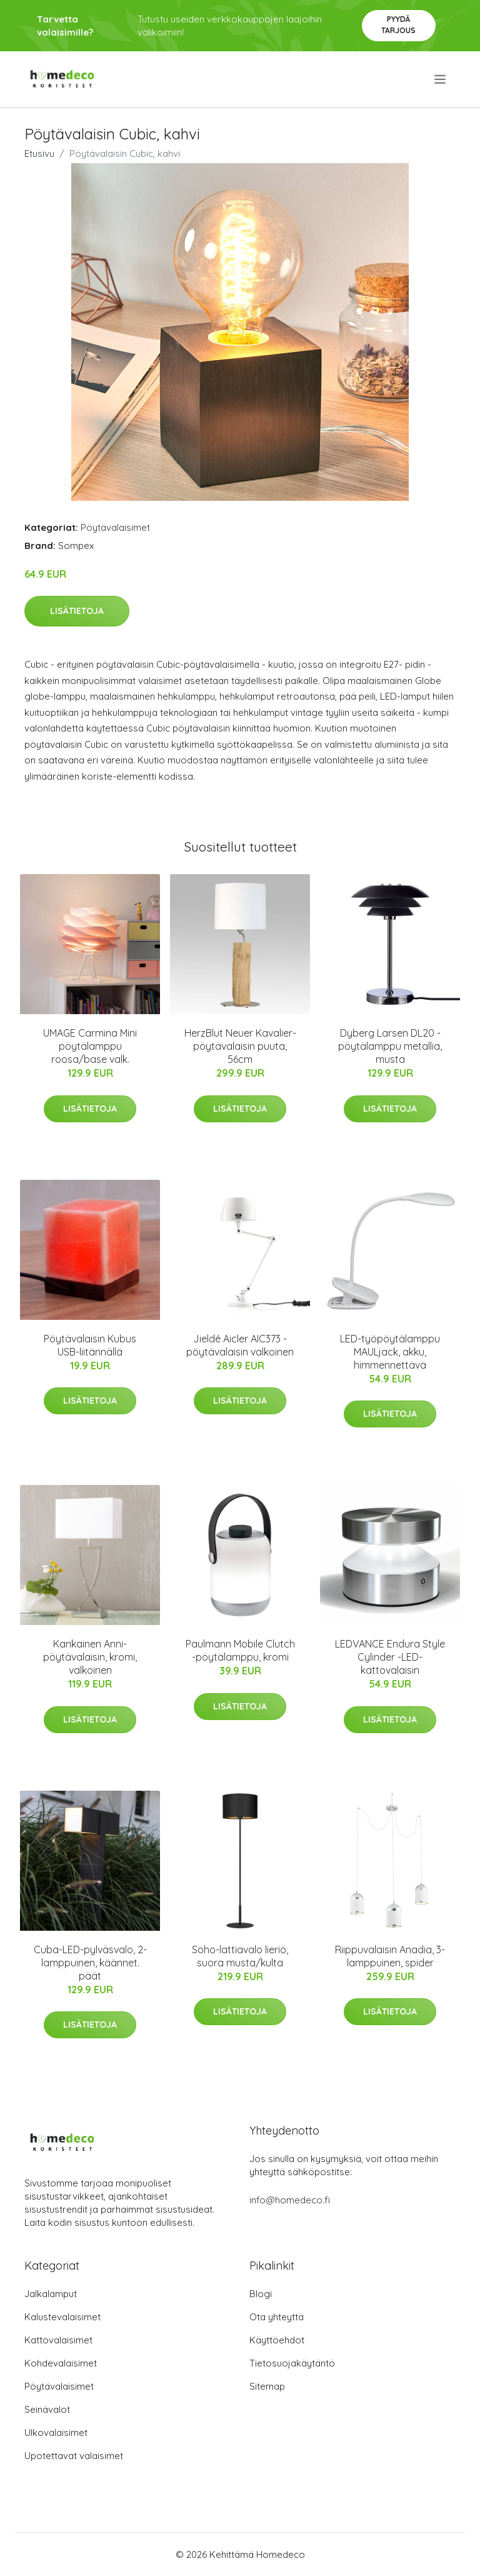 The height and width of the screenshot is (2576, 480). I want to click on Kohdevalaisimet, so click(60, 2363).